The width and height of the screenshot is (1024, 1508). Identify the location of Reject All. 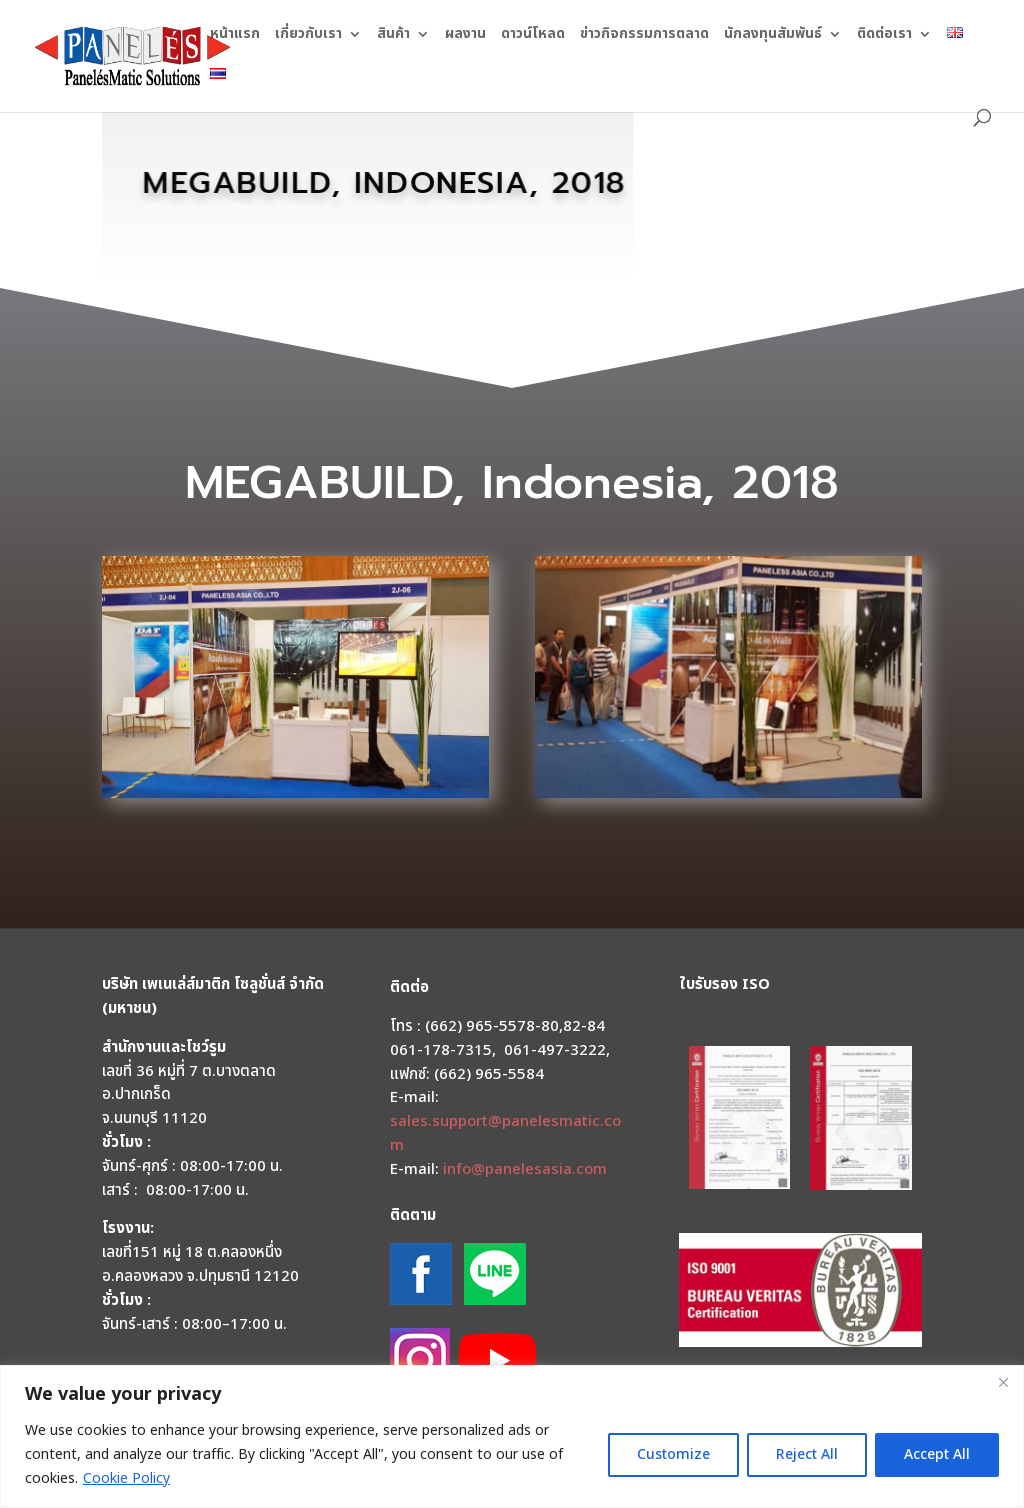
(807, 1454).